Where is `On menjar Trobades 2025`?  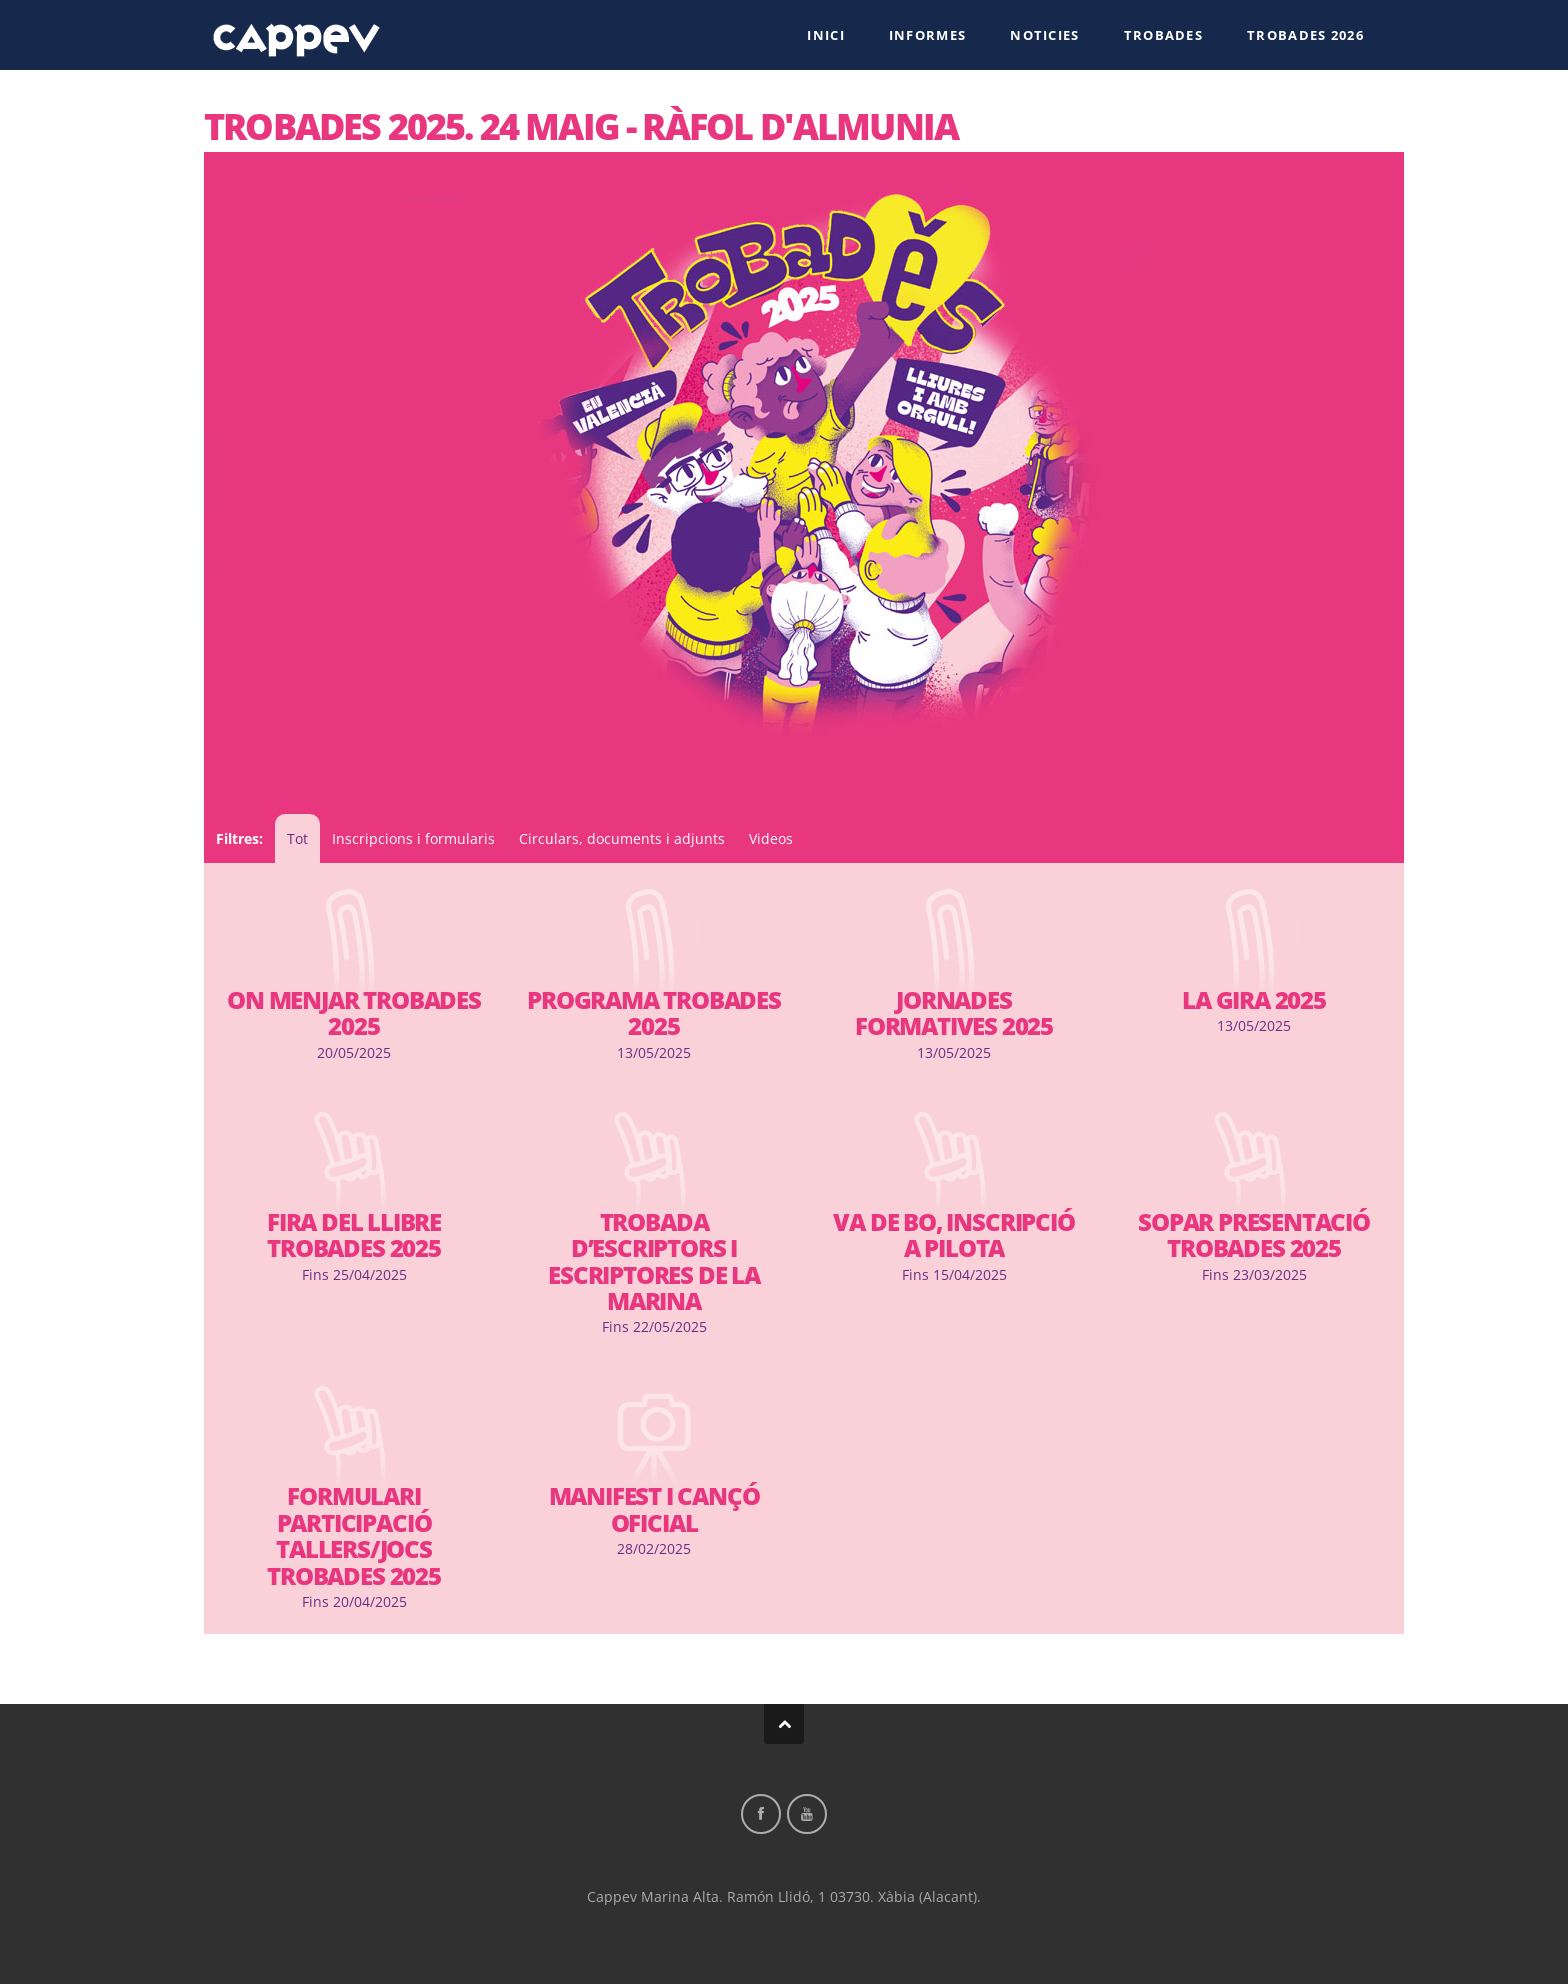 On menjar Trobades 2025 is located at coordinates (354, 1013).